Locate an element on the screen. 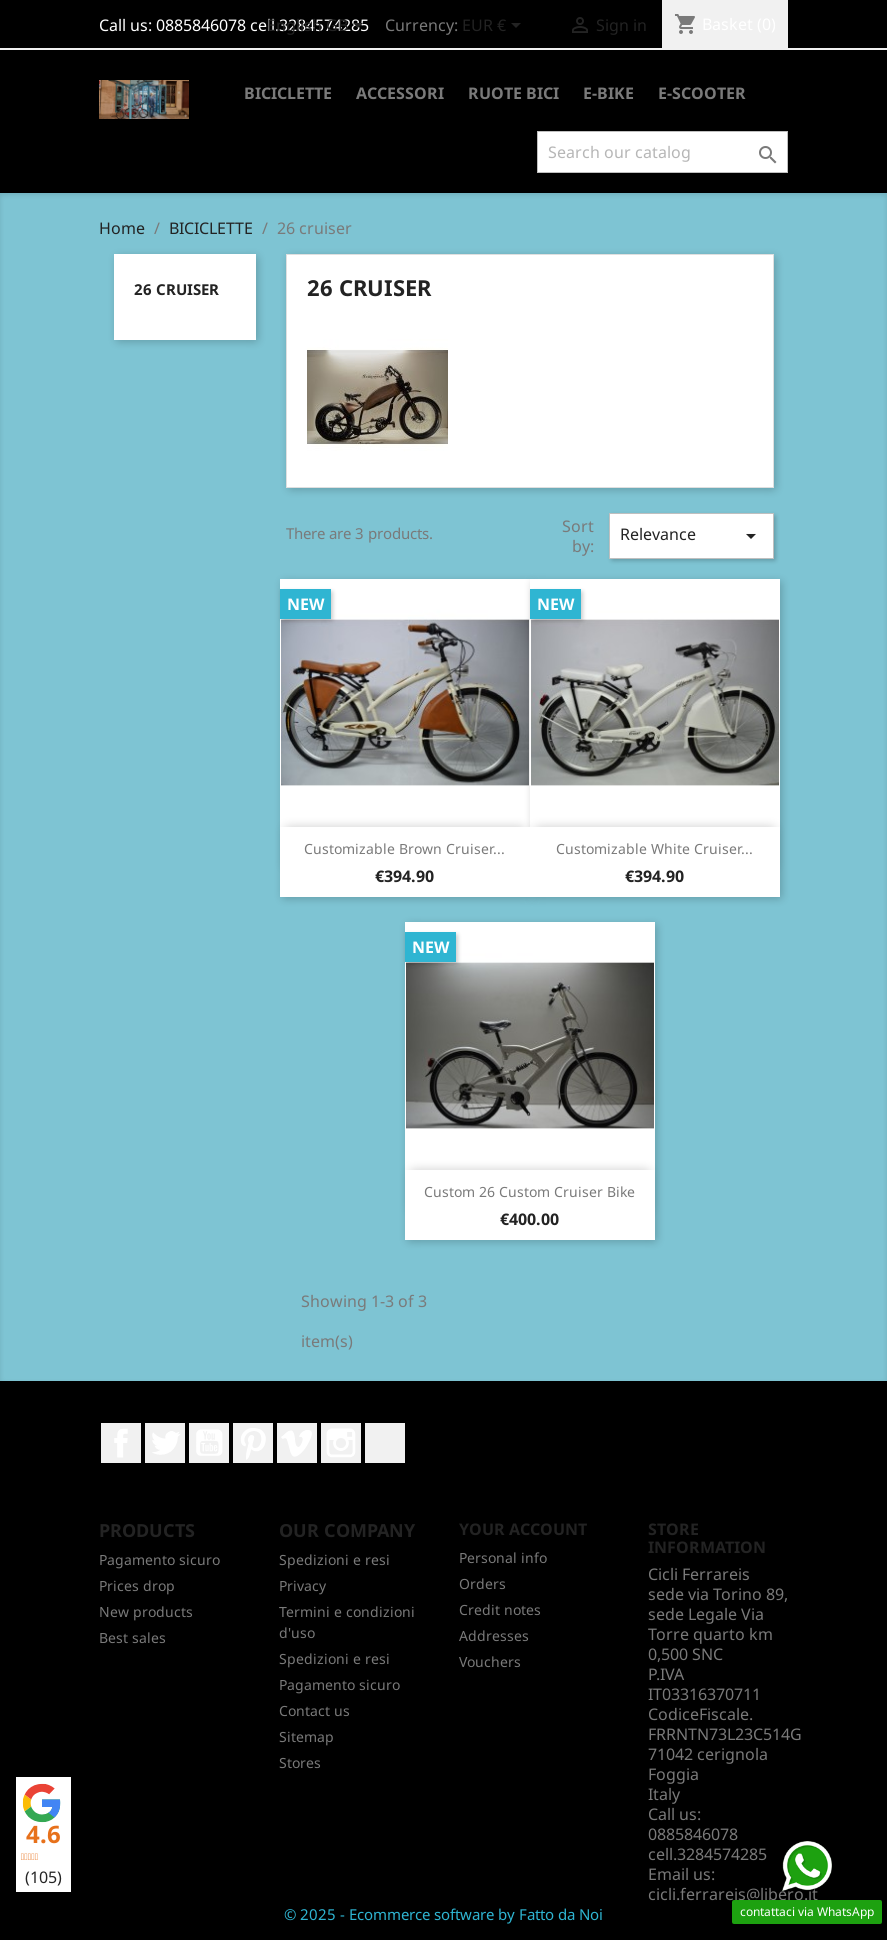 The height and width of the screenshot is (1940, 887). Facebook is located at coordinates (121, 1443).